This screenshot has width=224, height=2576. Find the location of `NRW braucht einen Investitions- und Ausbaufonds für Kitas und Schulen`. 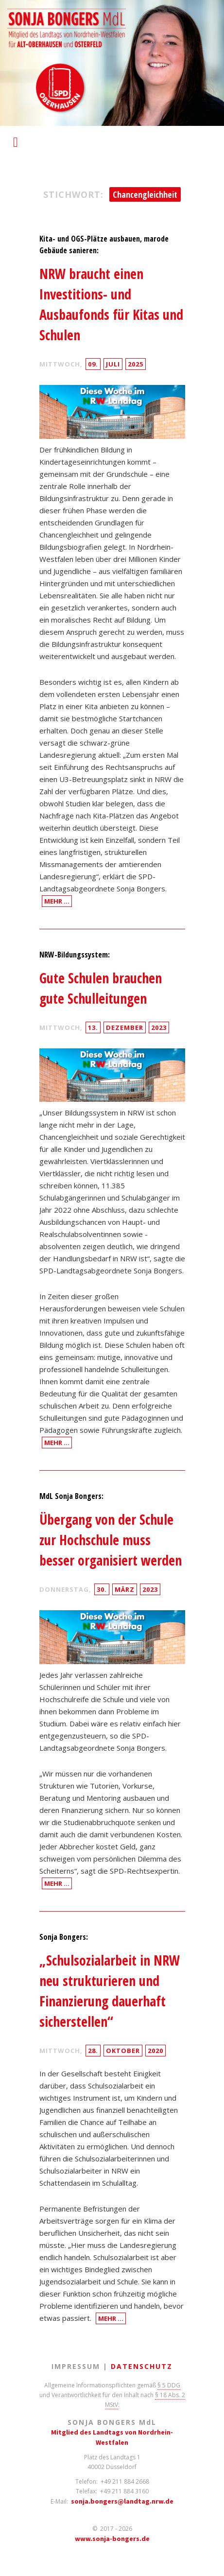

NRW braucht einen Investitions- und Ausbaufonds für Kitas und Schulen is located at coordinates (111, 304).